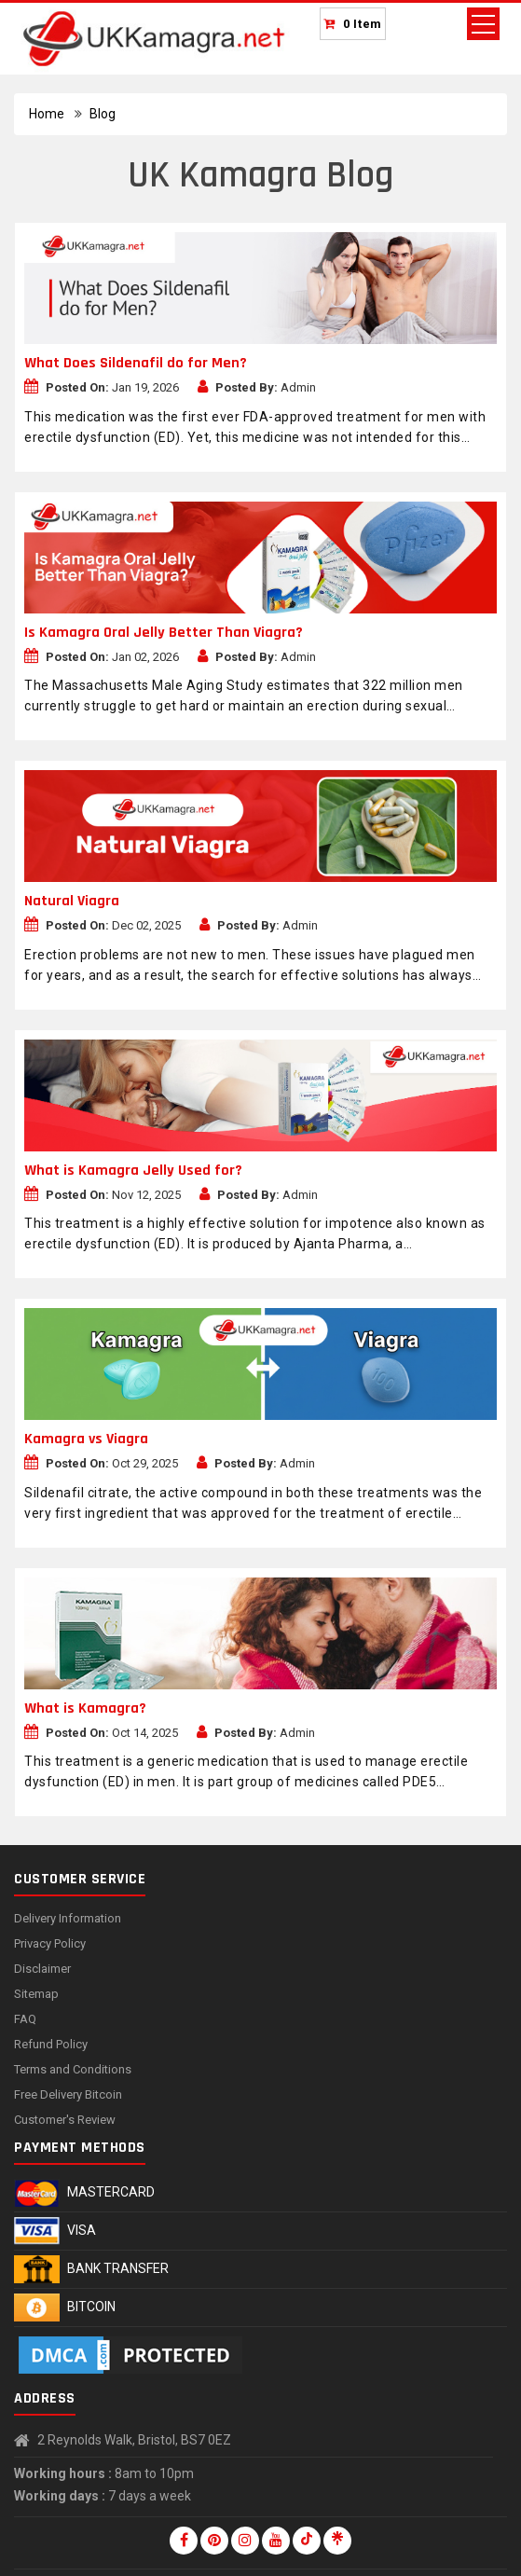 The height and width of the screenshot is (2576, 521). I want to click on Customer's Review, so click(65, 2120).